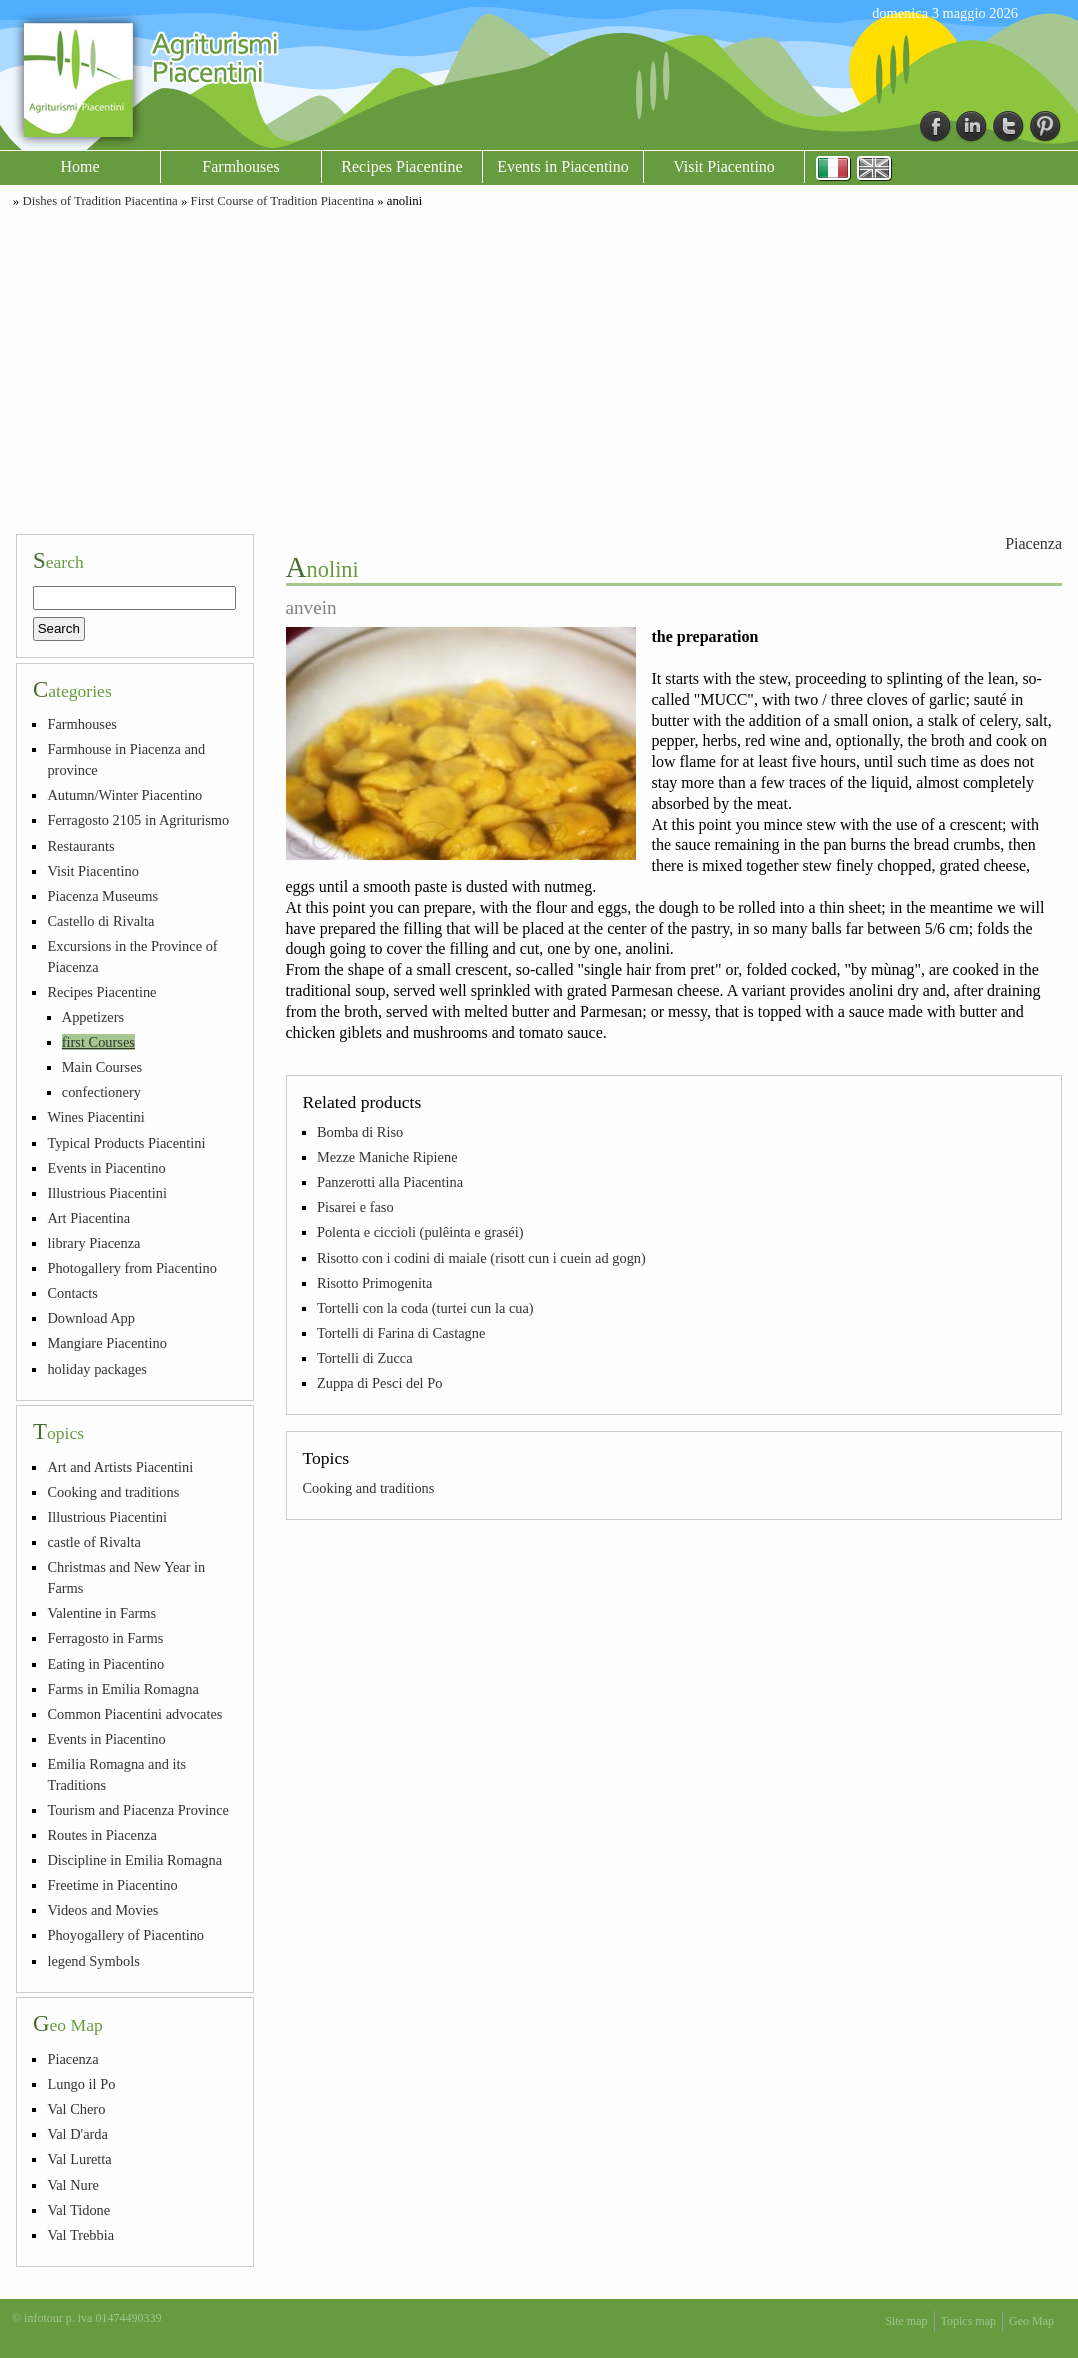 Image resolution: width=1078 pixels, height=2358 pixels. I want to click on Dishes of Tradition Piacentina, so click(99, 201).